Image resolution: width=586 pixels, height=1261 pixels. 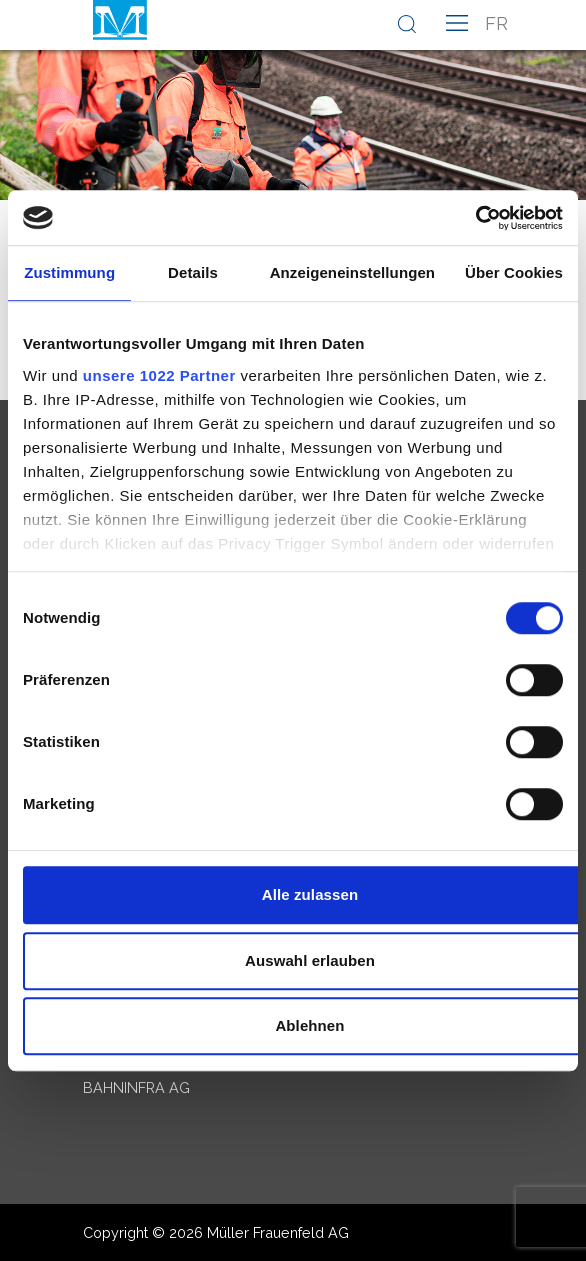 What do you see at coordinates (496, 23) in the screenshot?
I see `fr` at bounding box center [496, 23].